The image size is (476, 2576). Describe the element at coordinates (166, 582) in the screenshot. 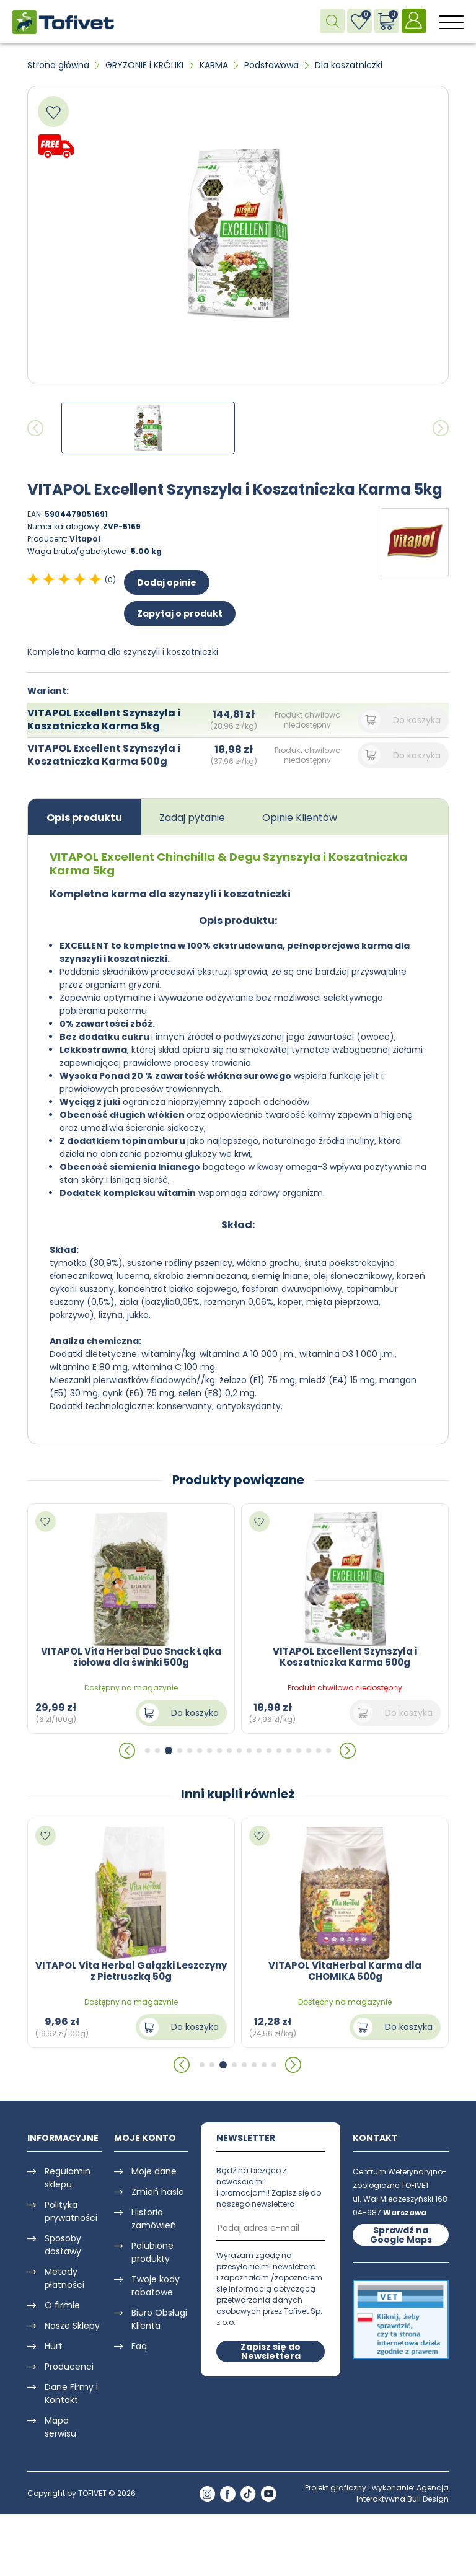

I see `Dodaj opinie` at that location.